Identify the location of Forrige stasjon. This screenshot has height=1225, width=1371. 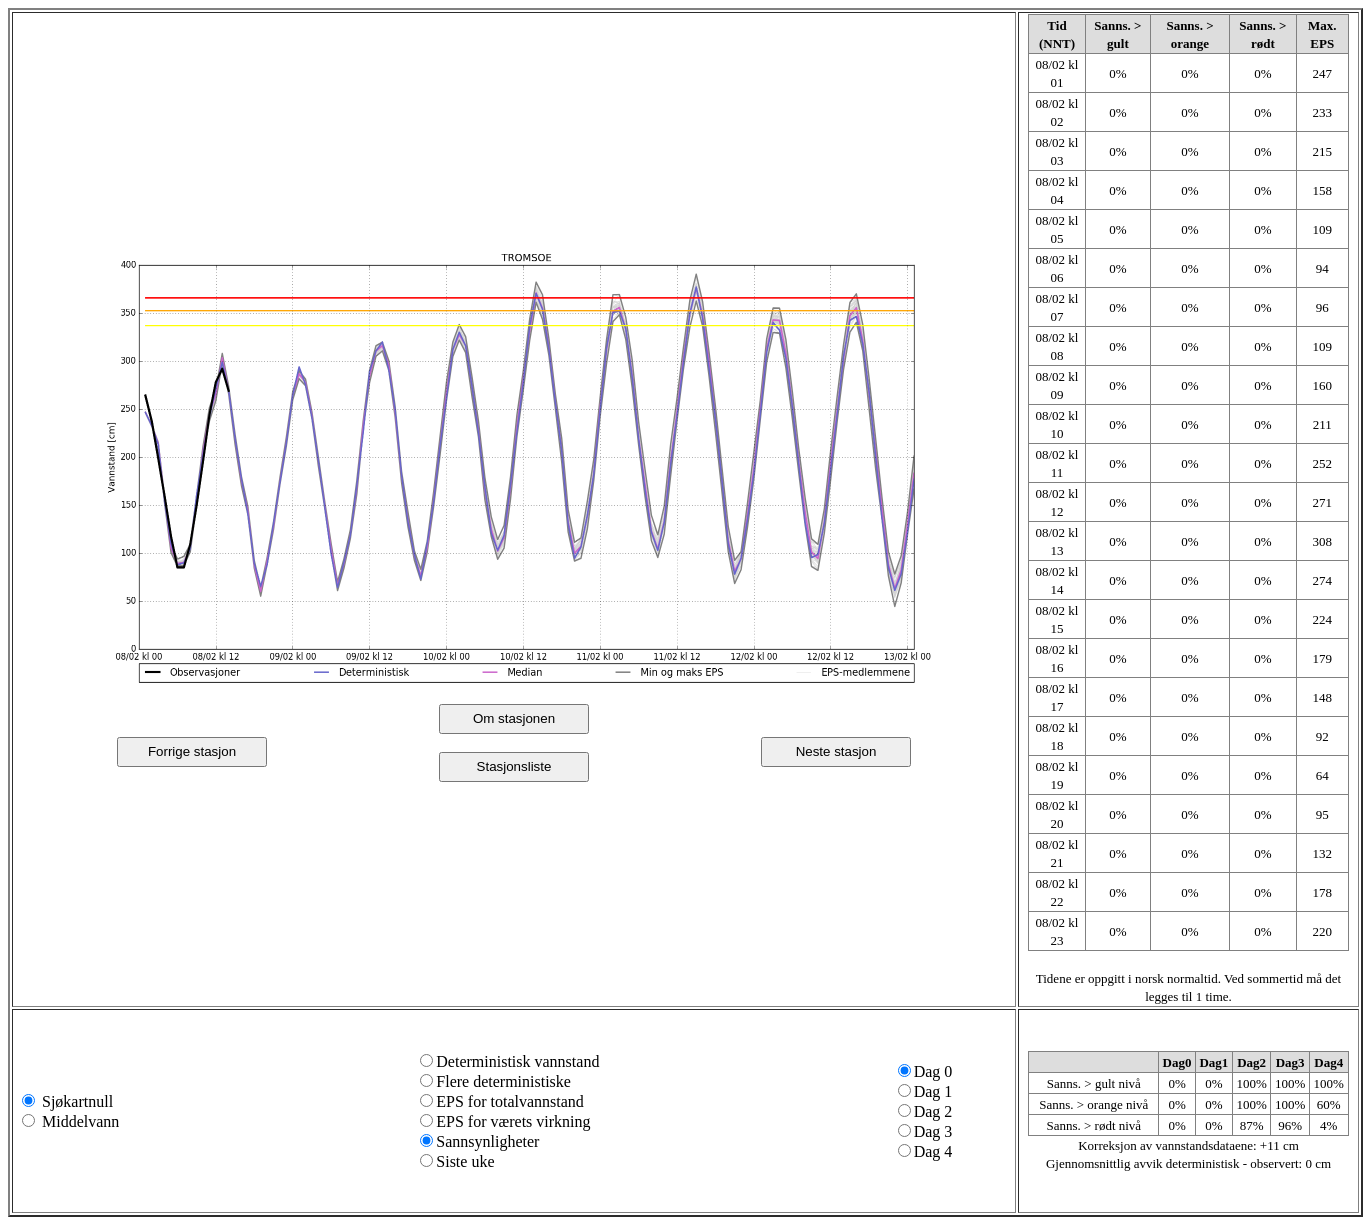
(192, 751).